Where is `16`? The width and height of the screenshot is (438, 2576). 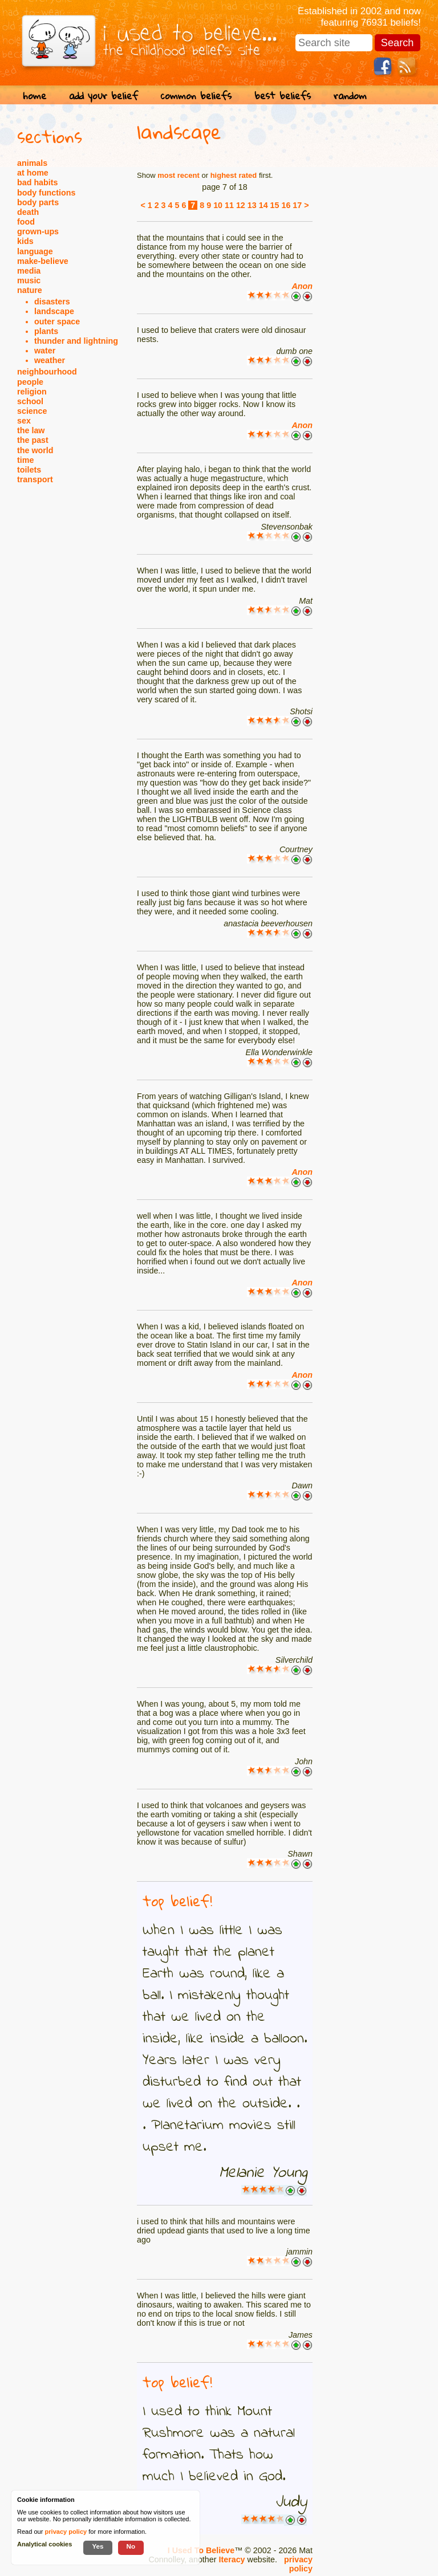
16 is located at coordinates (285, 205).